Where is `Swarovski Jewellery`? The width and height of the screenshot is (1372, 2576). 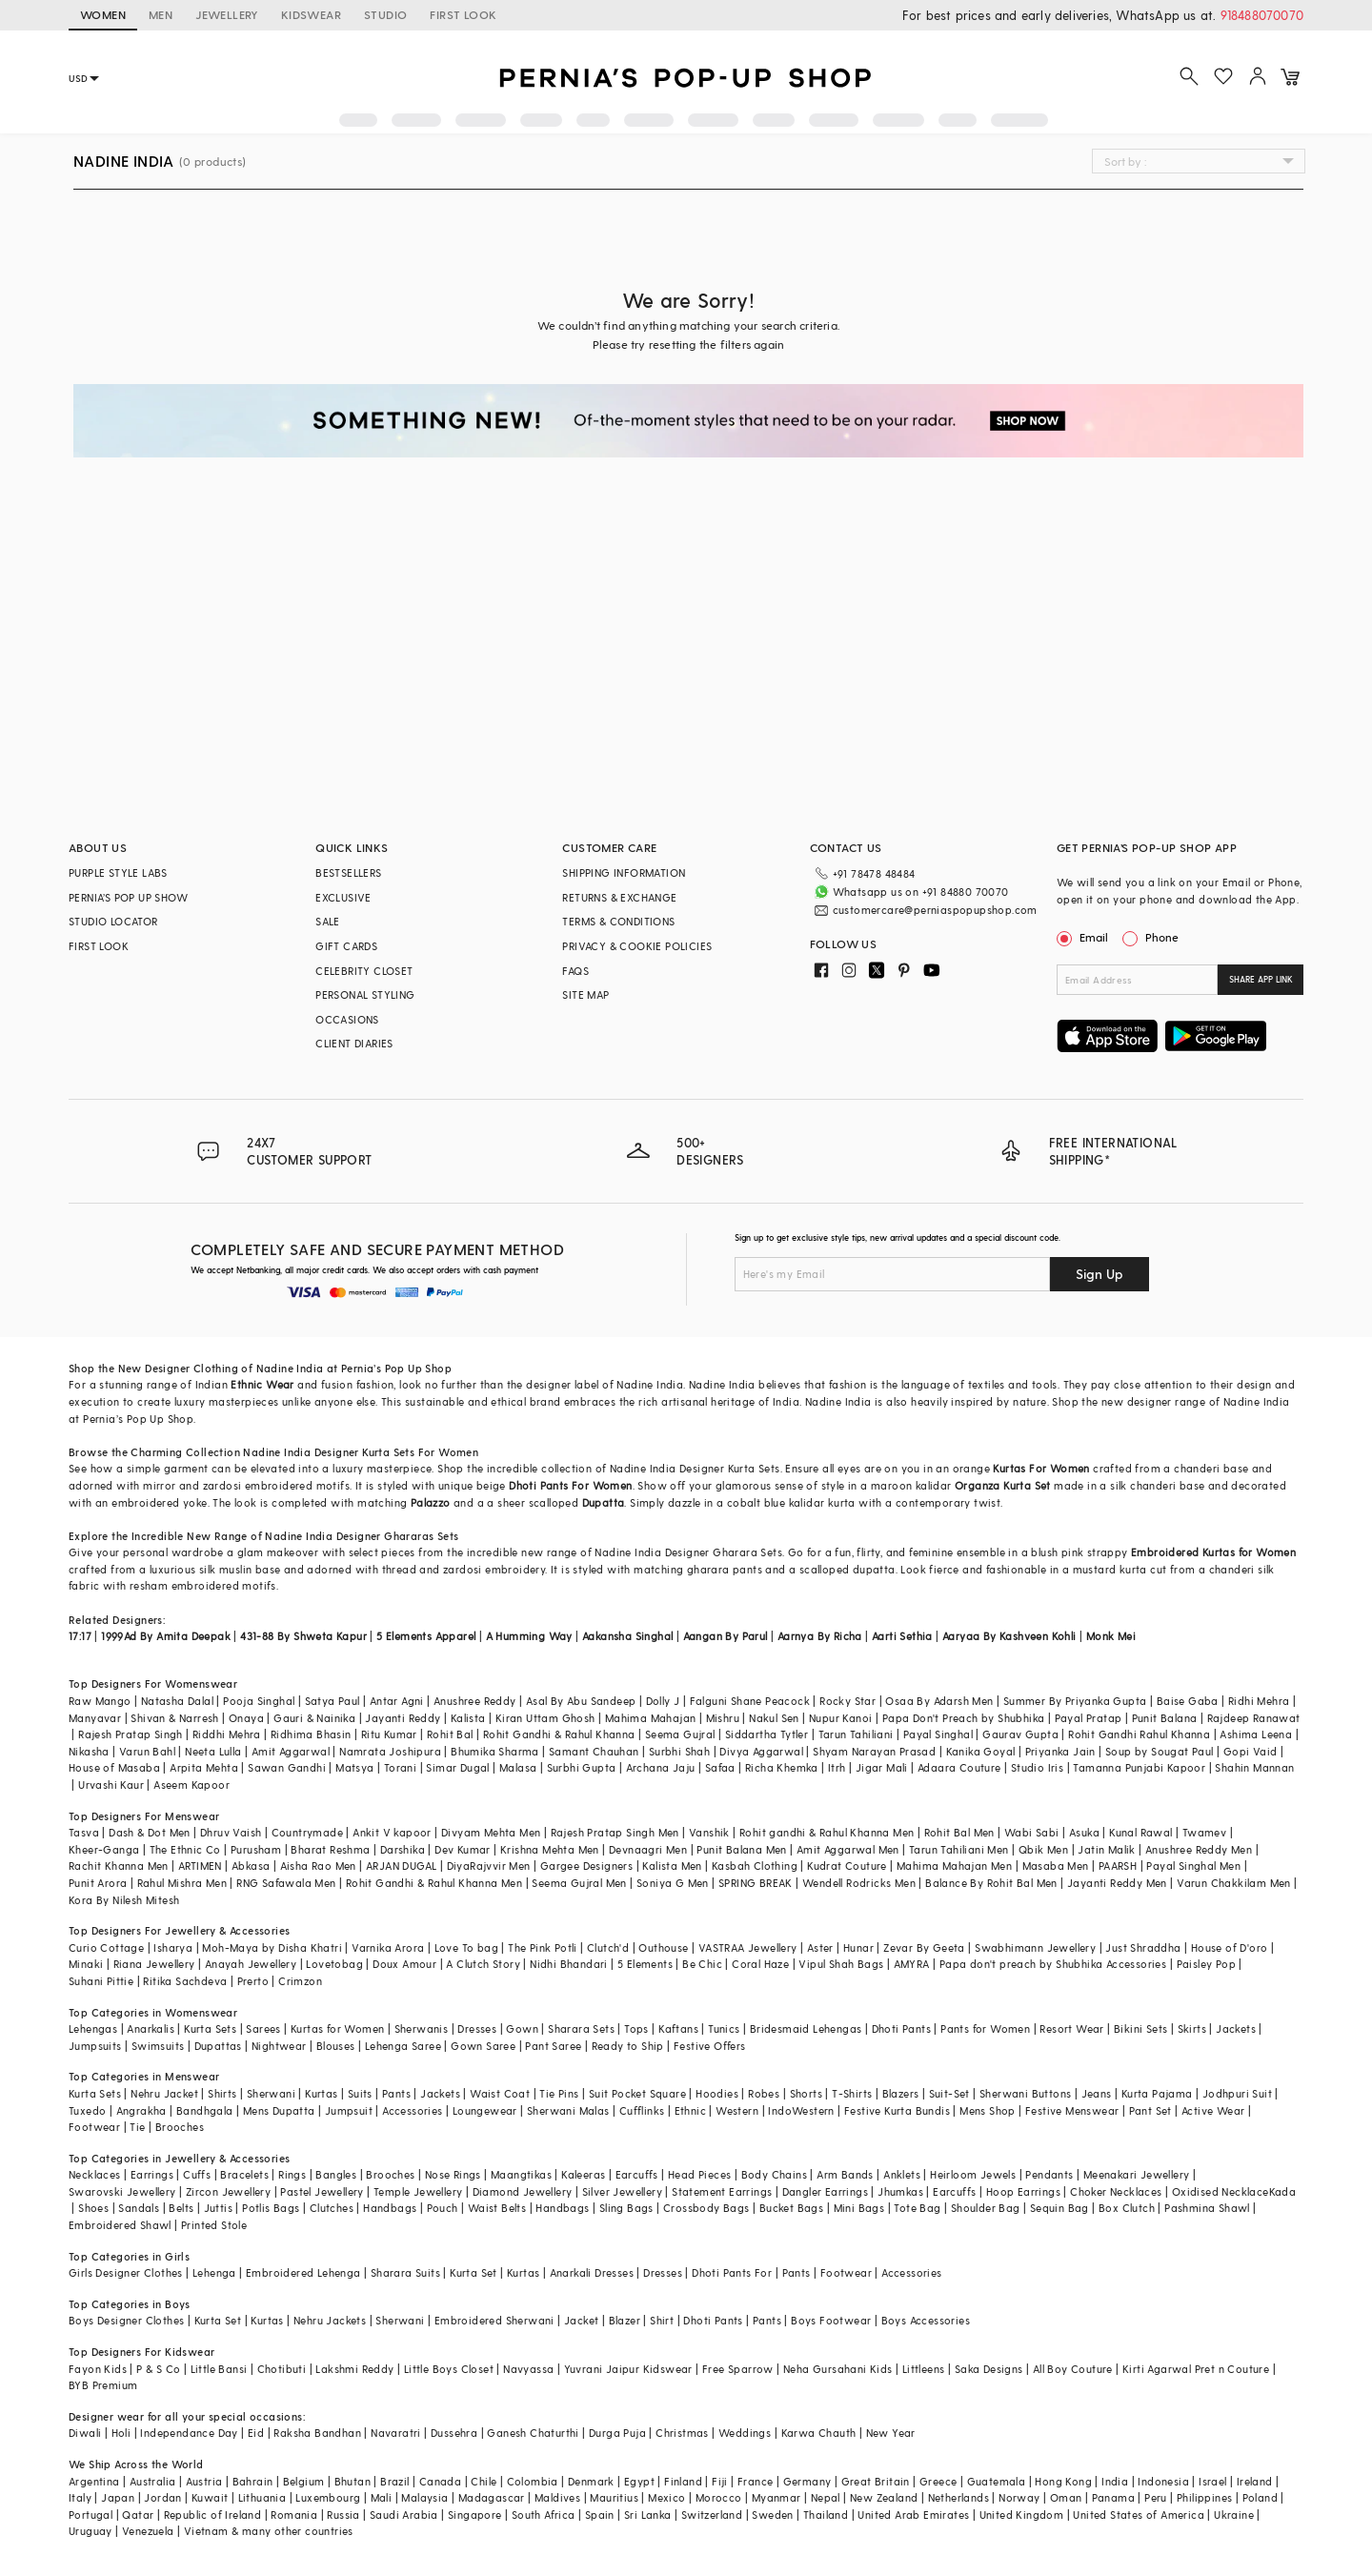
Swarovski Jewellery is located at coordinates (122, 2191).